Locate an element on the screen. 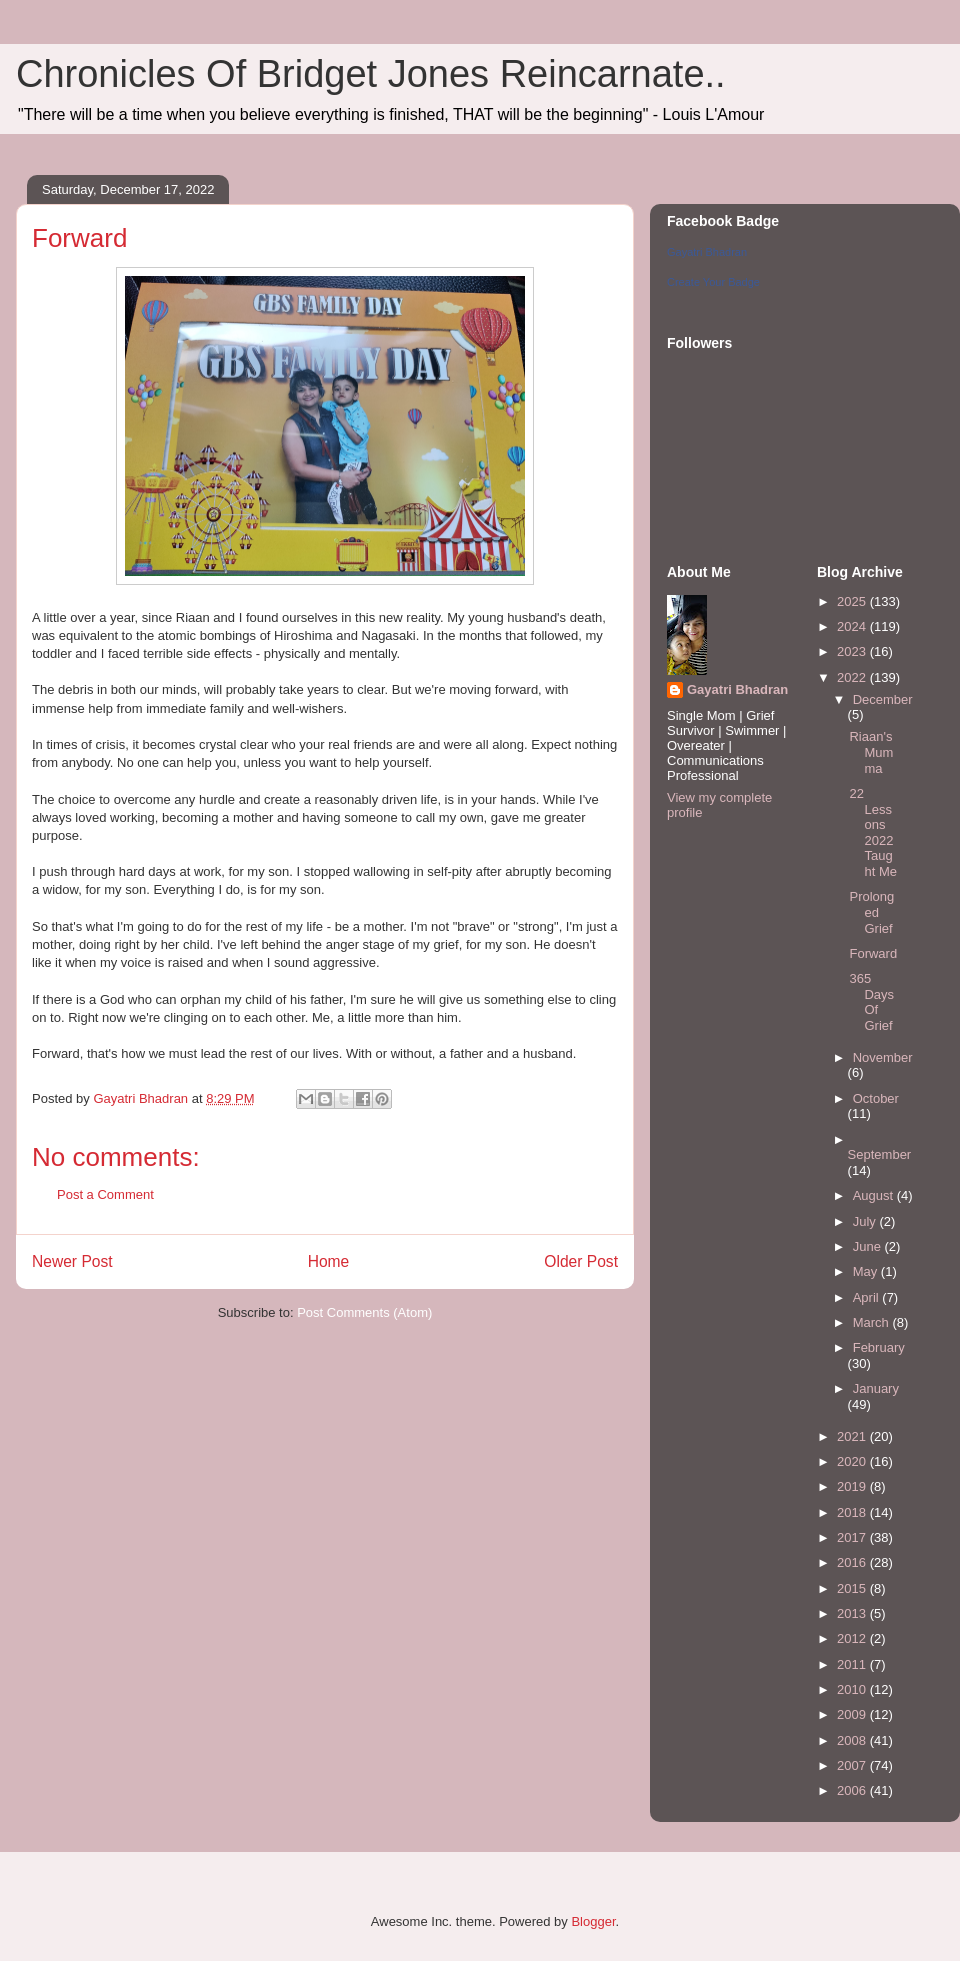 This screenshot has height=1961, width=960. April is located at coordinates (868, 1297).